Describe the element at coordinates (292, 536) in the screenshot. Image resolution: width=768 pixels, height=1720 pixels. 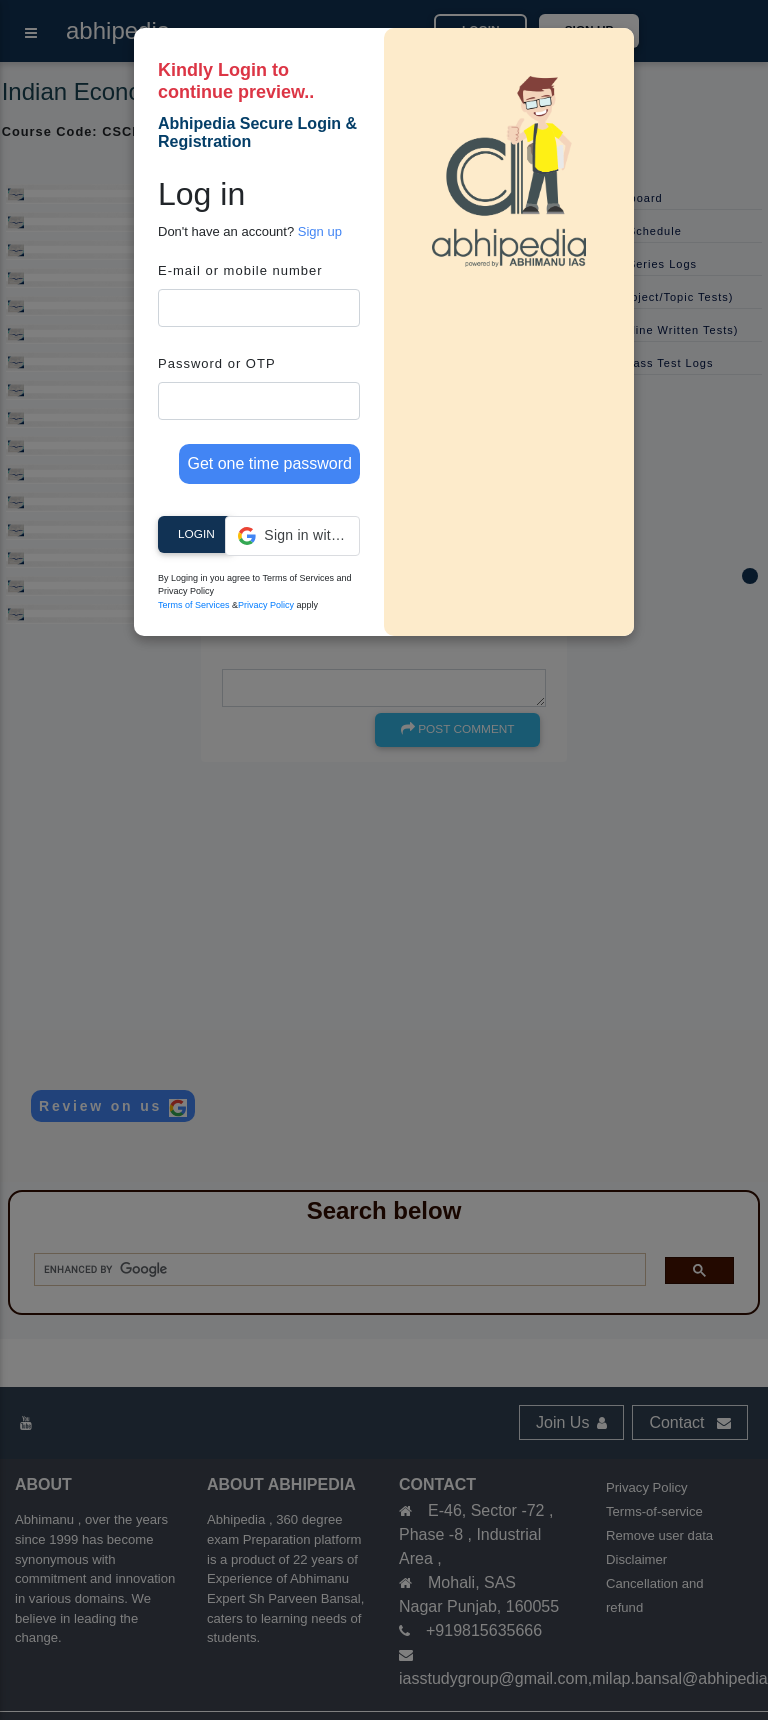
I see `[button]` at that location.